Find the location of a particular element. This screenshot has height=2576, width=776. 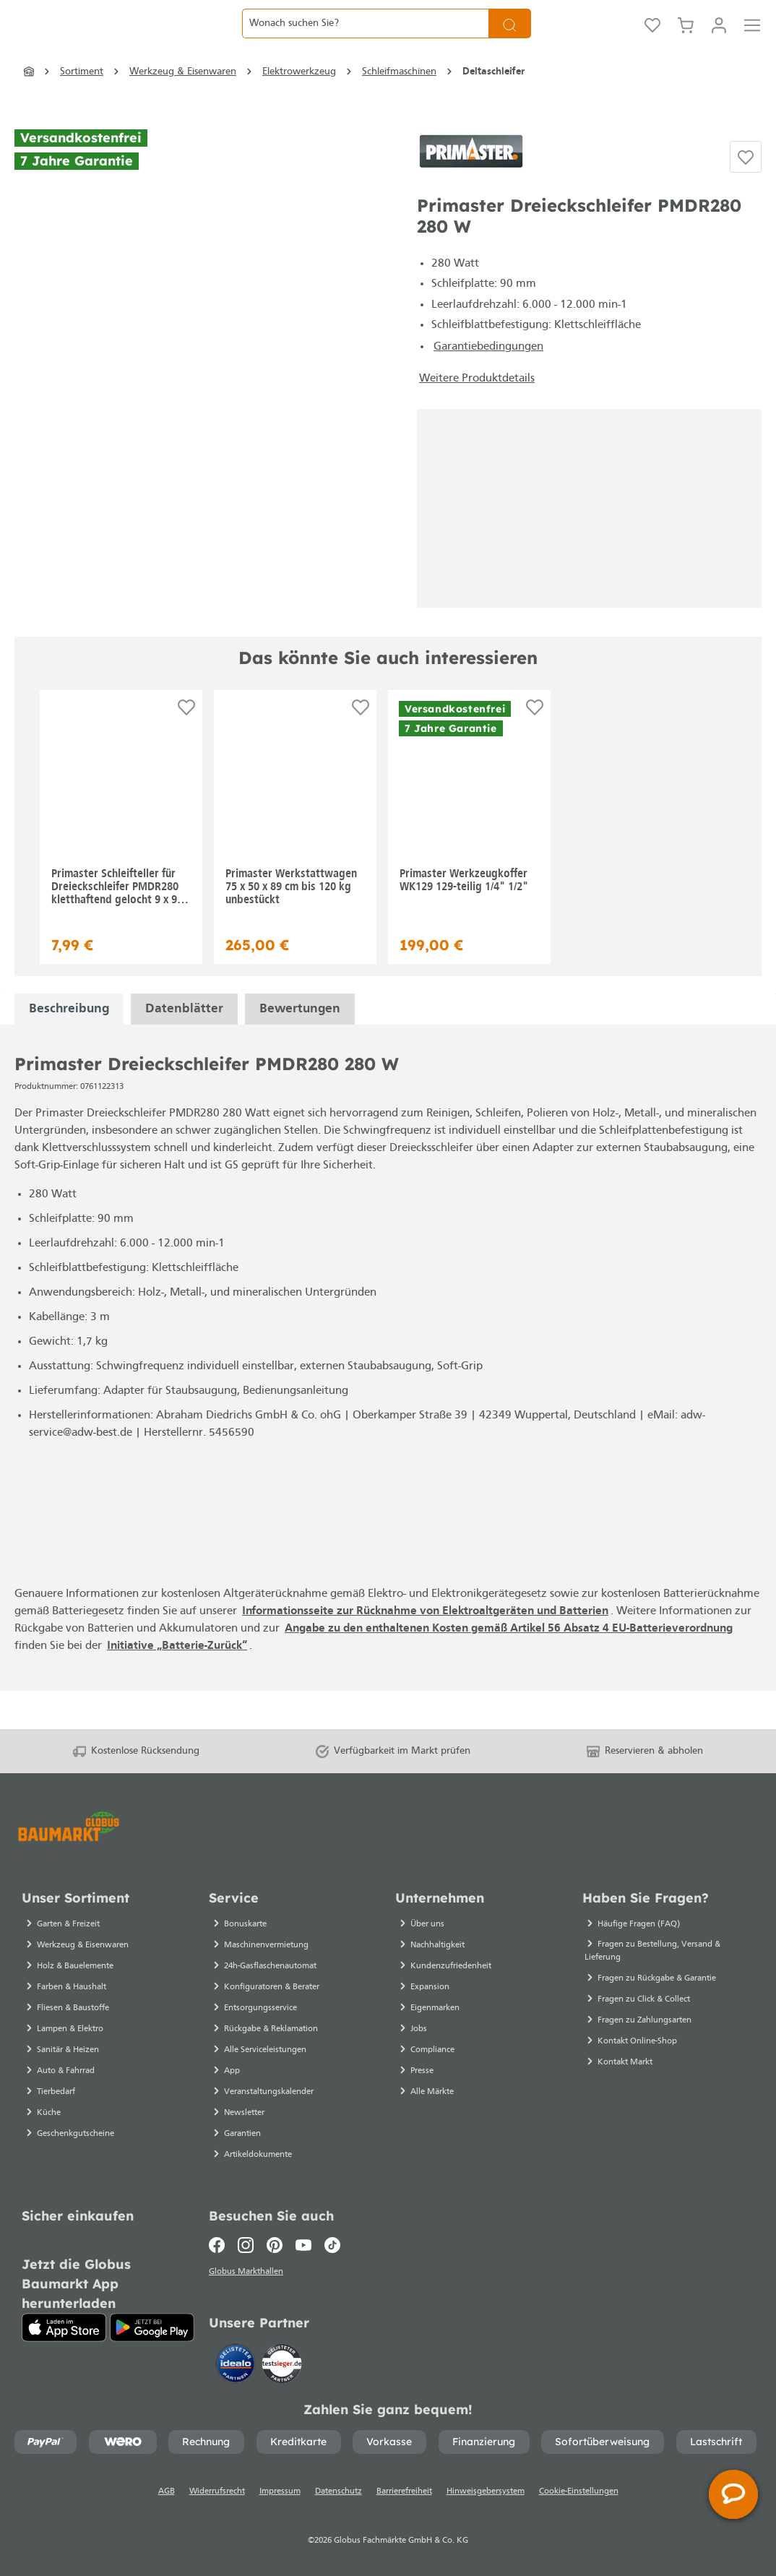

[tabpanel] is located at coordinates (69, 1043).